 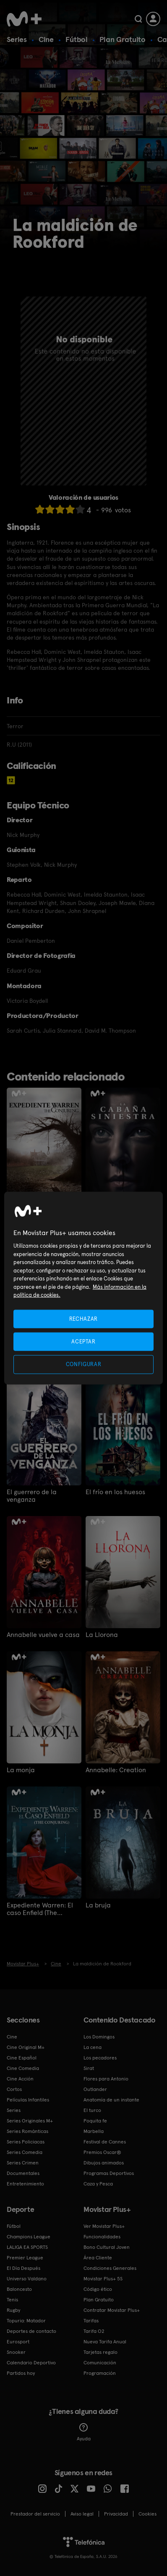 What do you see at coordinates (112, 2310) in the screenshot?
I see `Contratar Movistar Plus+` at bounding box center [112, 2310].